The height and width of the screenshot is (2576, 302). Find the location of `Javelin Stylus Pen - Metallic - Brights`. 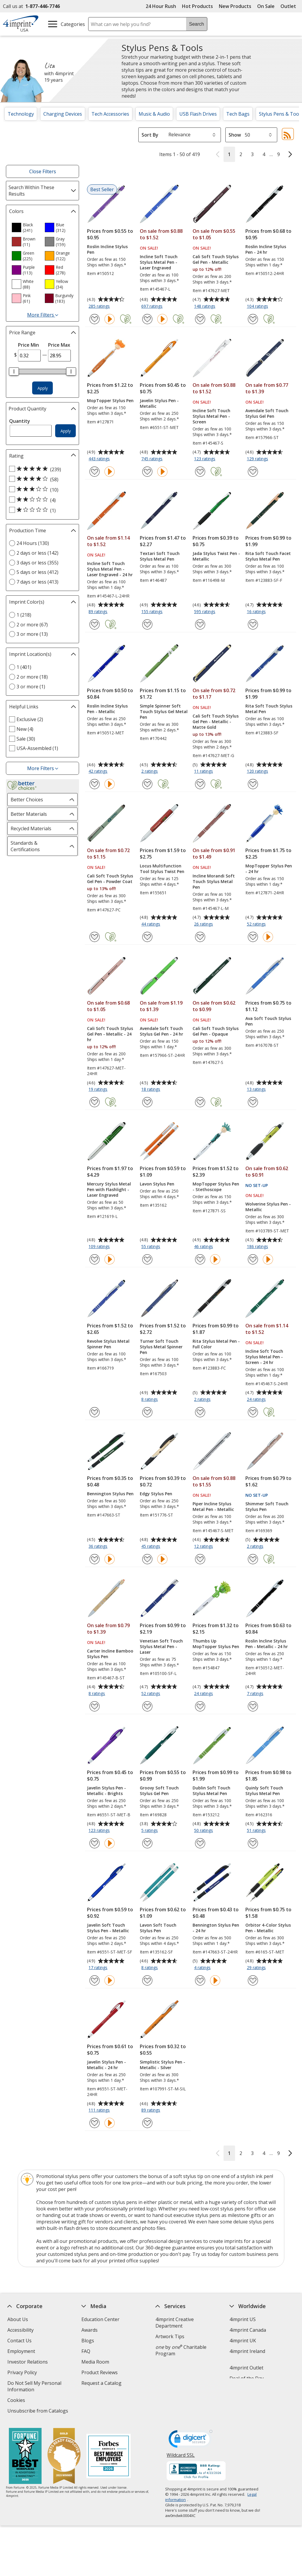

Javelin Stylus Pen - Metallic - Brights is located at coordinates (106, 1790).